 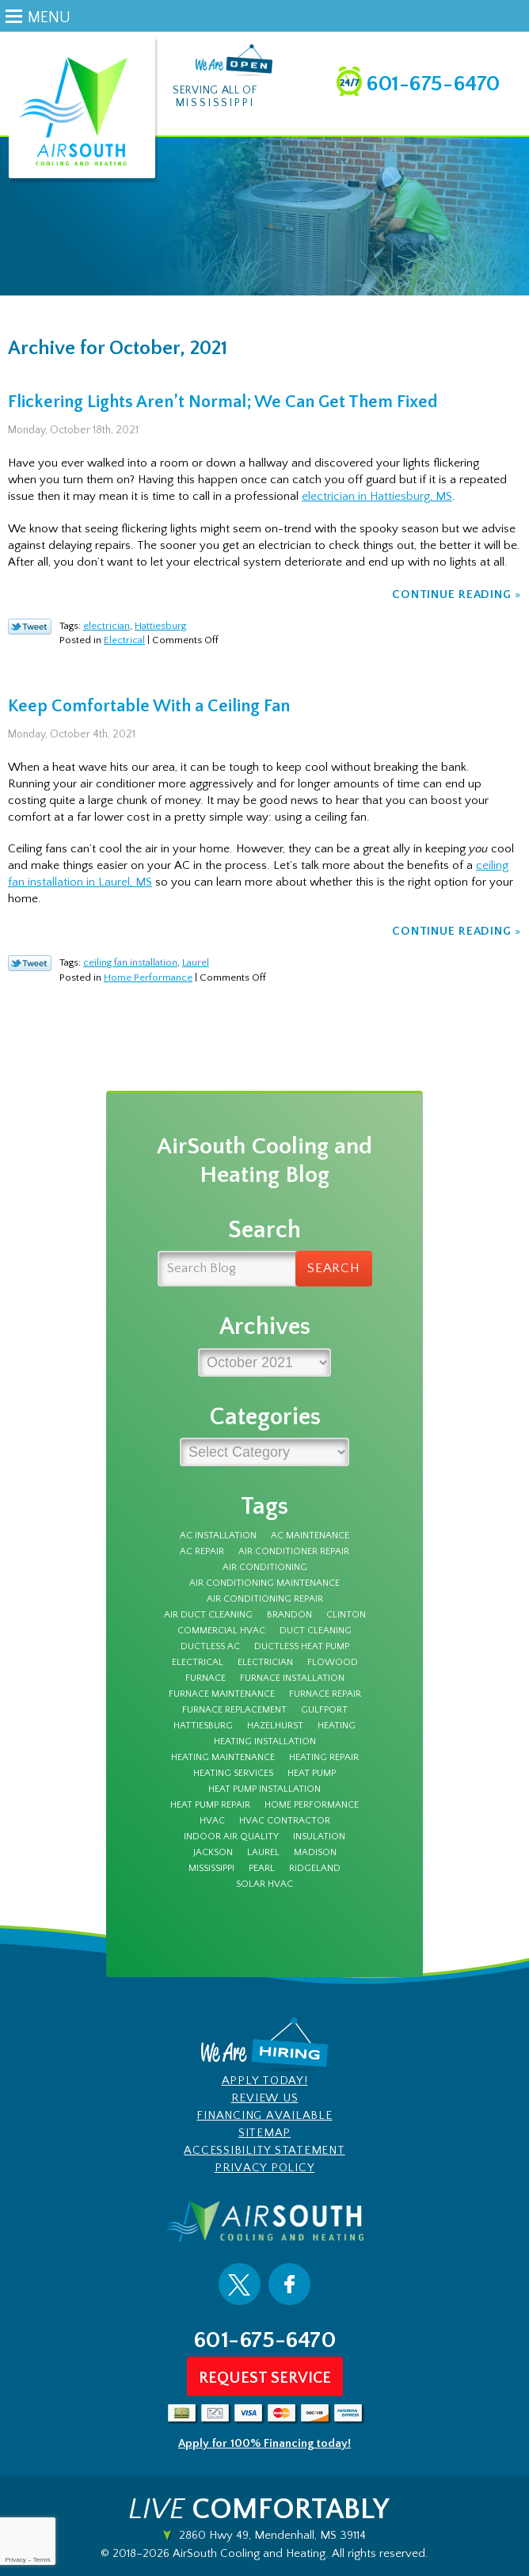 What do you see at coordinates (210, 1805) in the screenshot?
I see `Heat Pump Repair [Heat Pump Repair (3 items)]` at bounding box center [210, 1805].